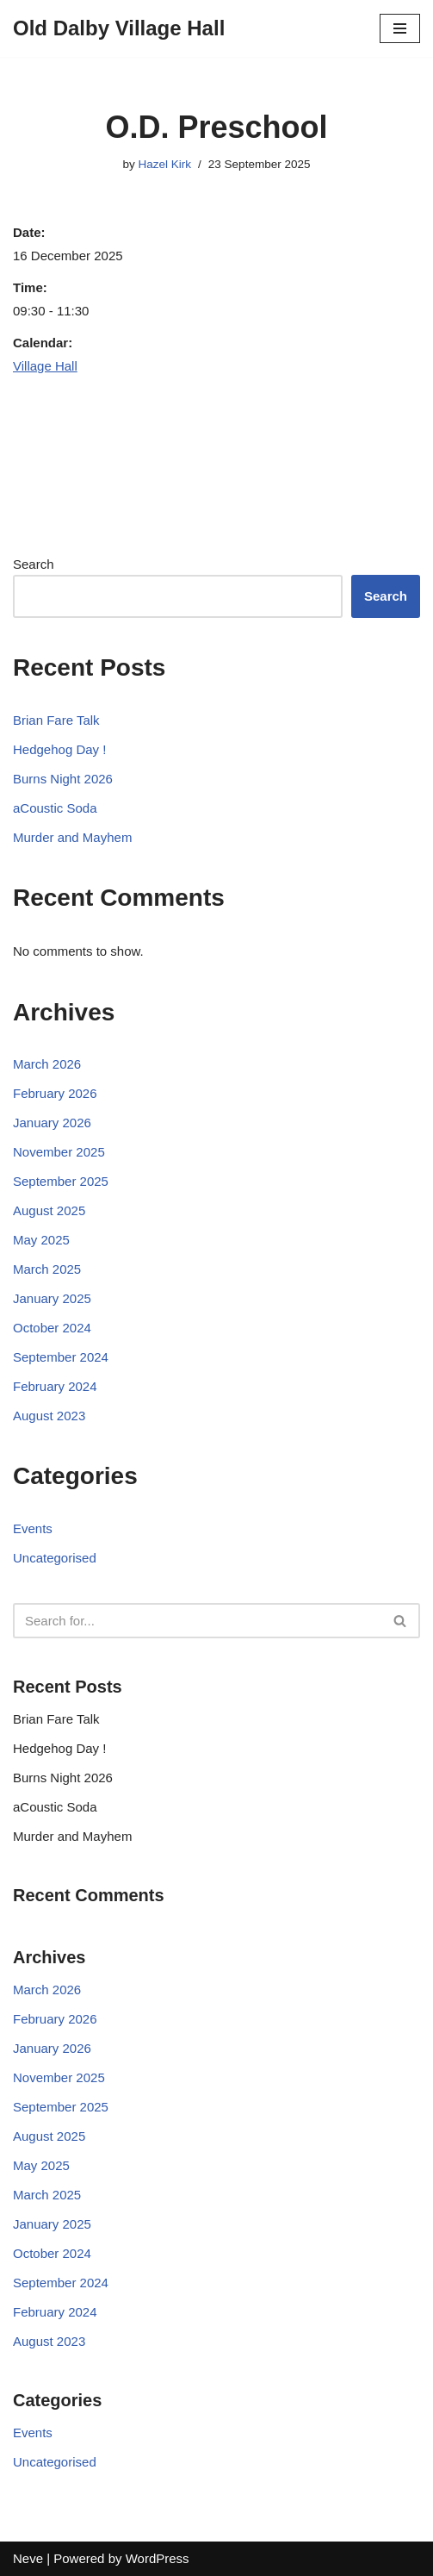 The height and width of the screenshot is (2576, 433). What do you see at coordinates (47, 1269) in the screenshot?
I see `March 2025` at bounding box center [47, 1269].